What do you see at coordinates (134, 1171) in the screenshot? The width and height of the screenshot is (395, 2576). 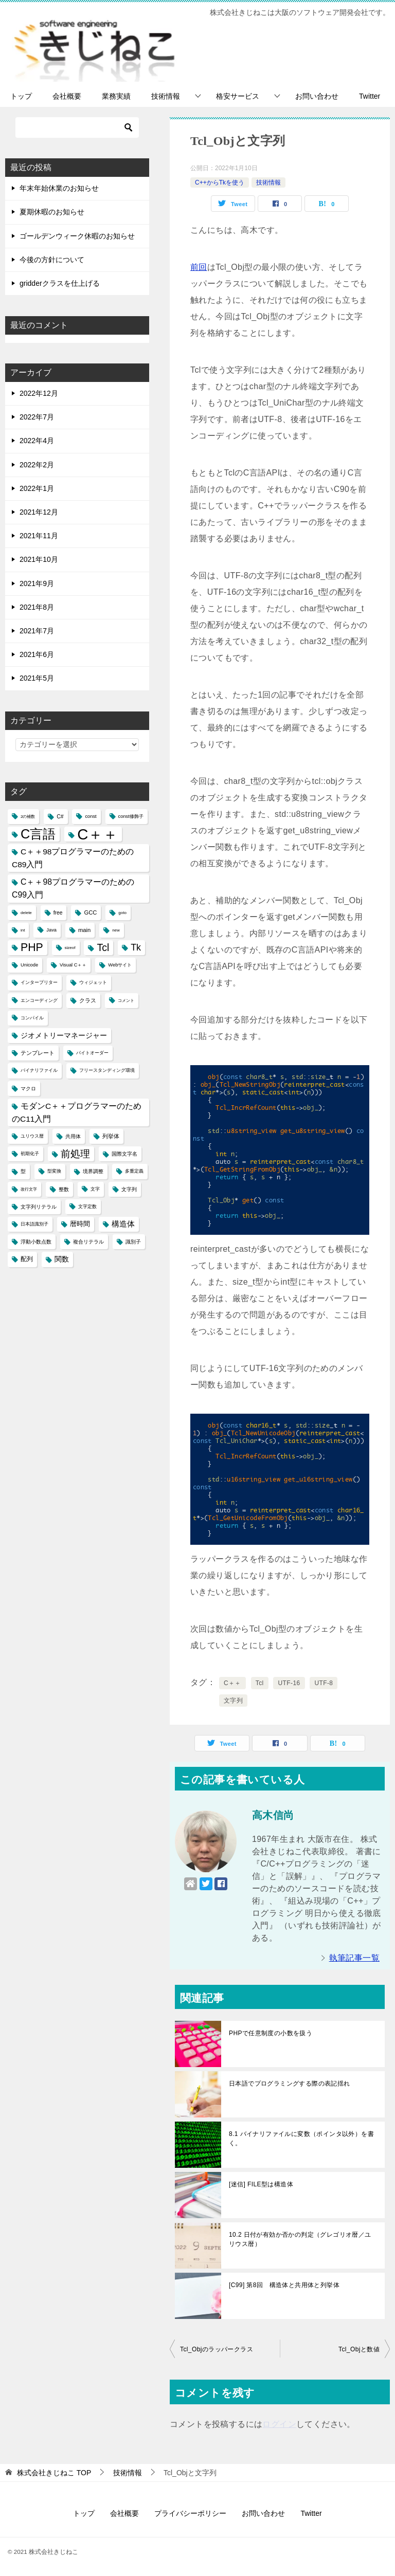 I see `多重定義 [多重定義 (4個の項目)]` at bounding box center [134, 1171].